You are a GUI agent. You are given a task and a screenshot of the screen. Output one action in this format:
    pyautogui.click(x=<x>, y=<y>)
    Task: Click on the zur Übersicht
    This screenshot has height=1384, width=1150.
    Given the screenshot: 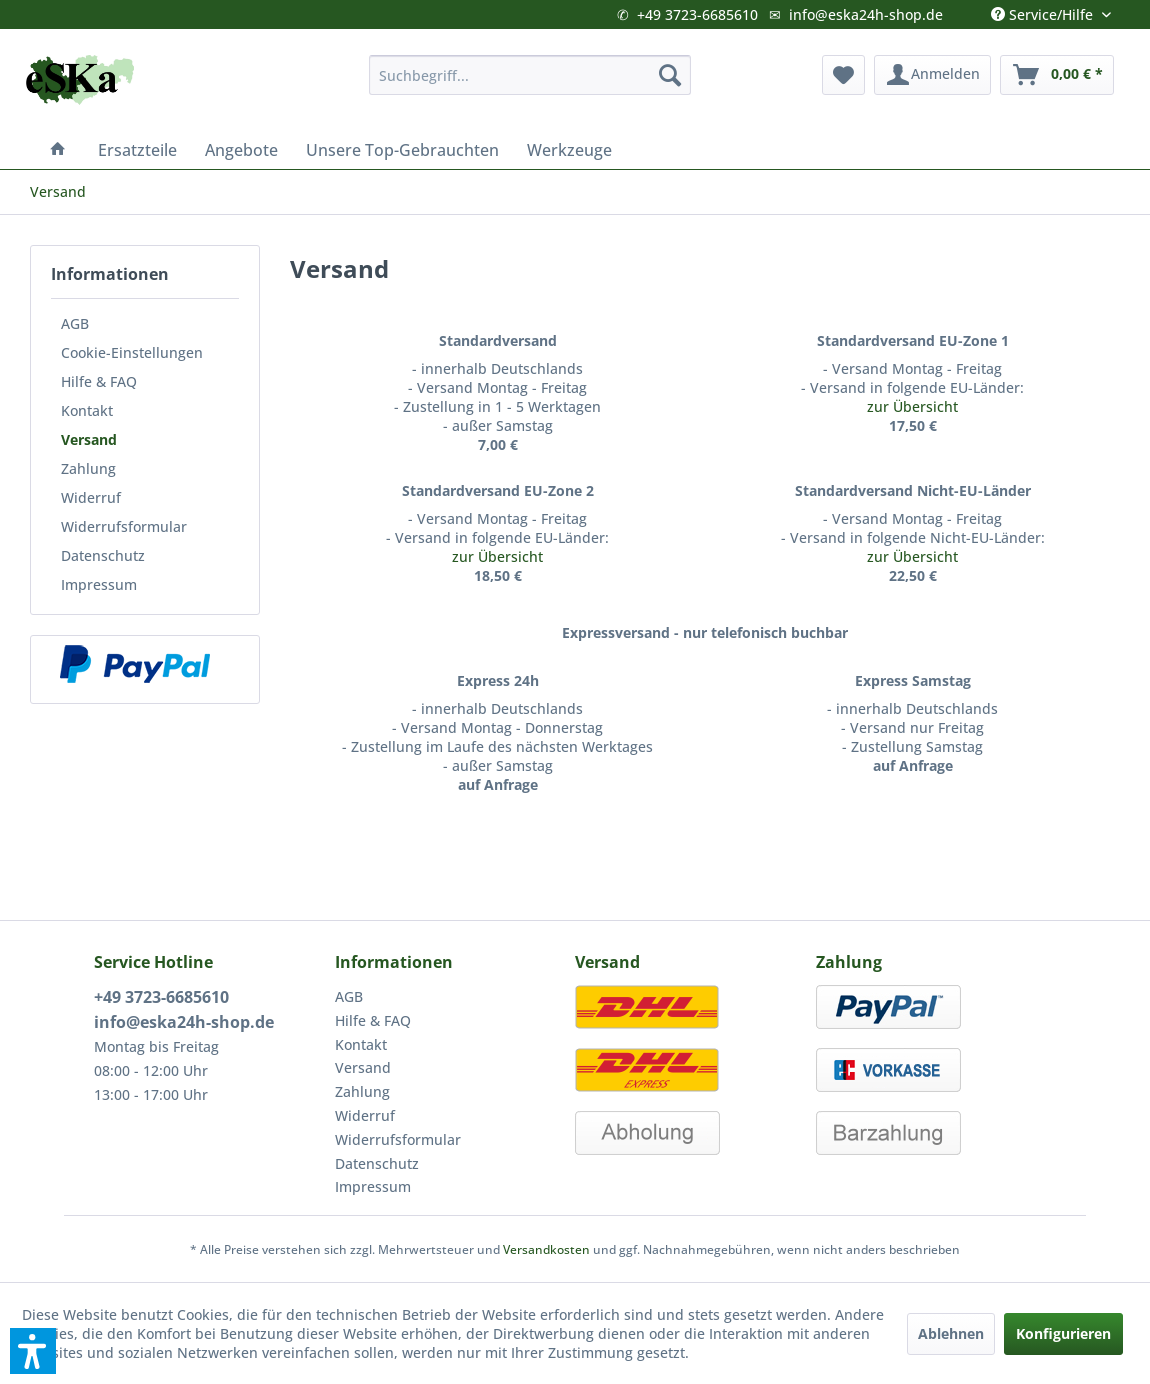 What is the action you would take?
    pyautogui.click(x=912, y=406)
    